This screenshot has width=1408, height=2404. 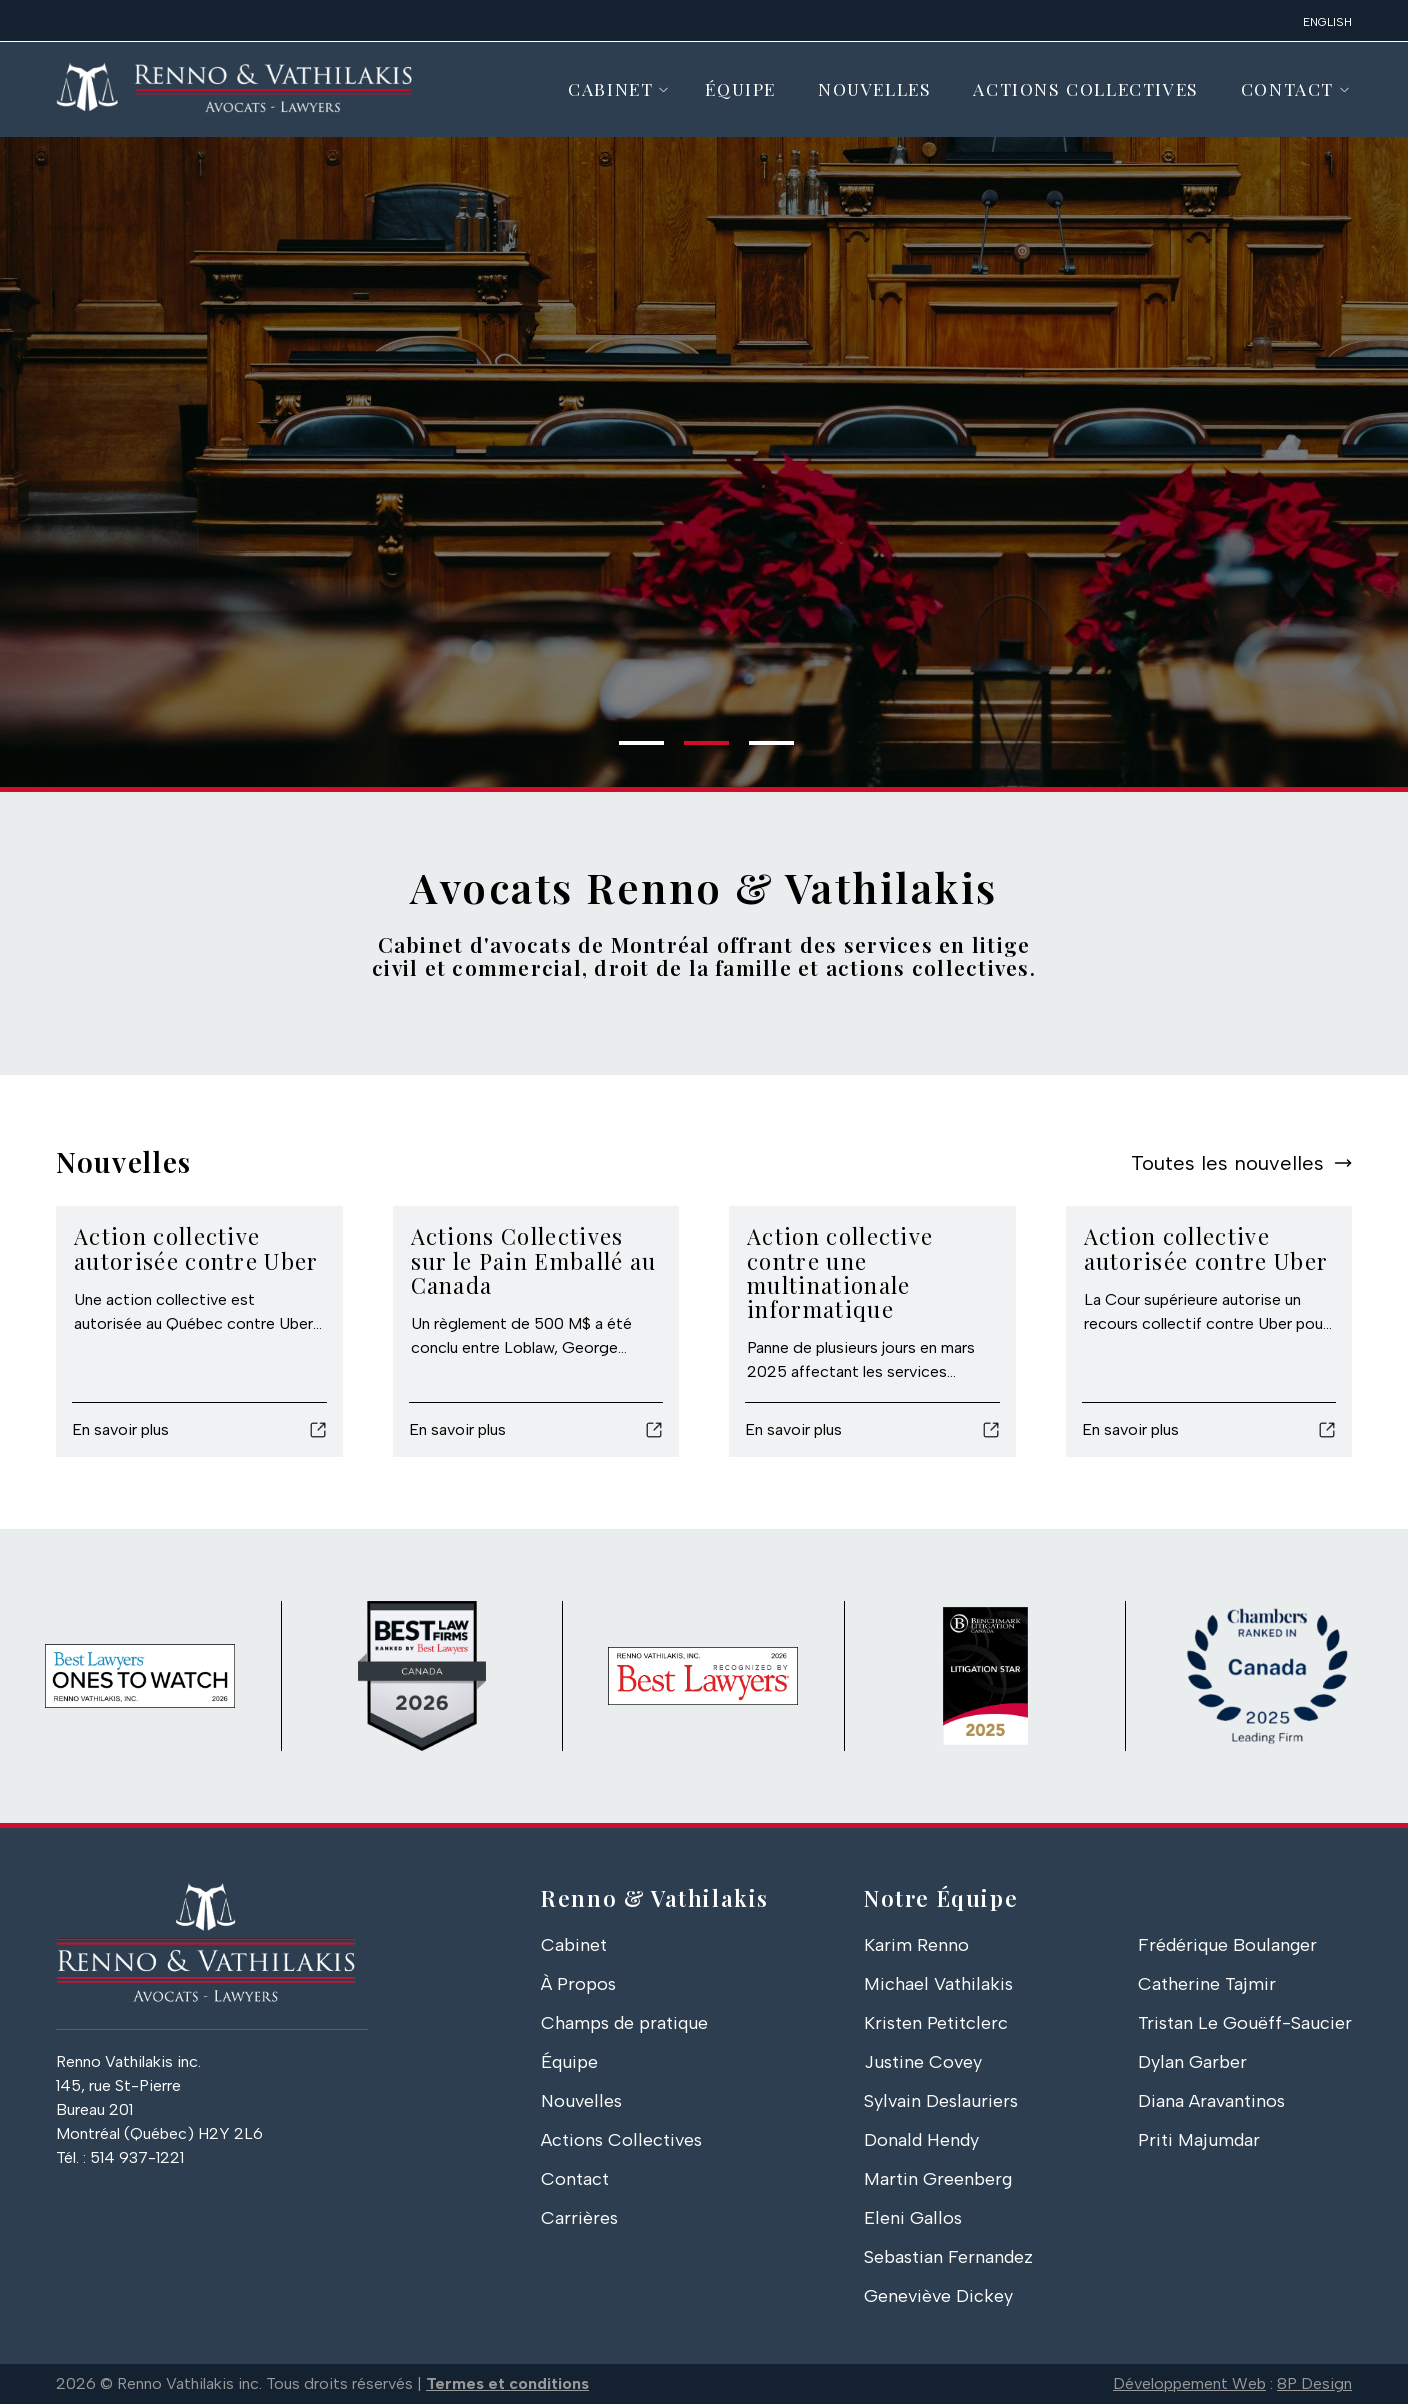 What do you see at coordinates (1207, 1984) in the screenshot?
I see `Catherine Tajmir` at bounding box center [1207, 1984].